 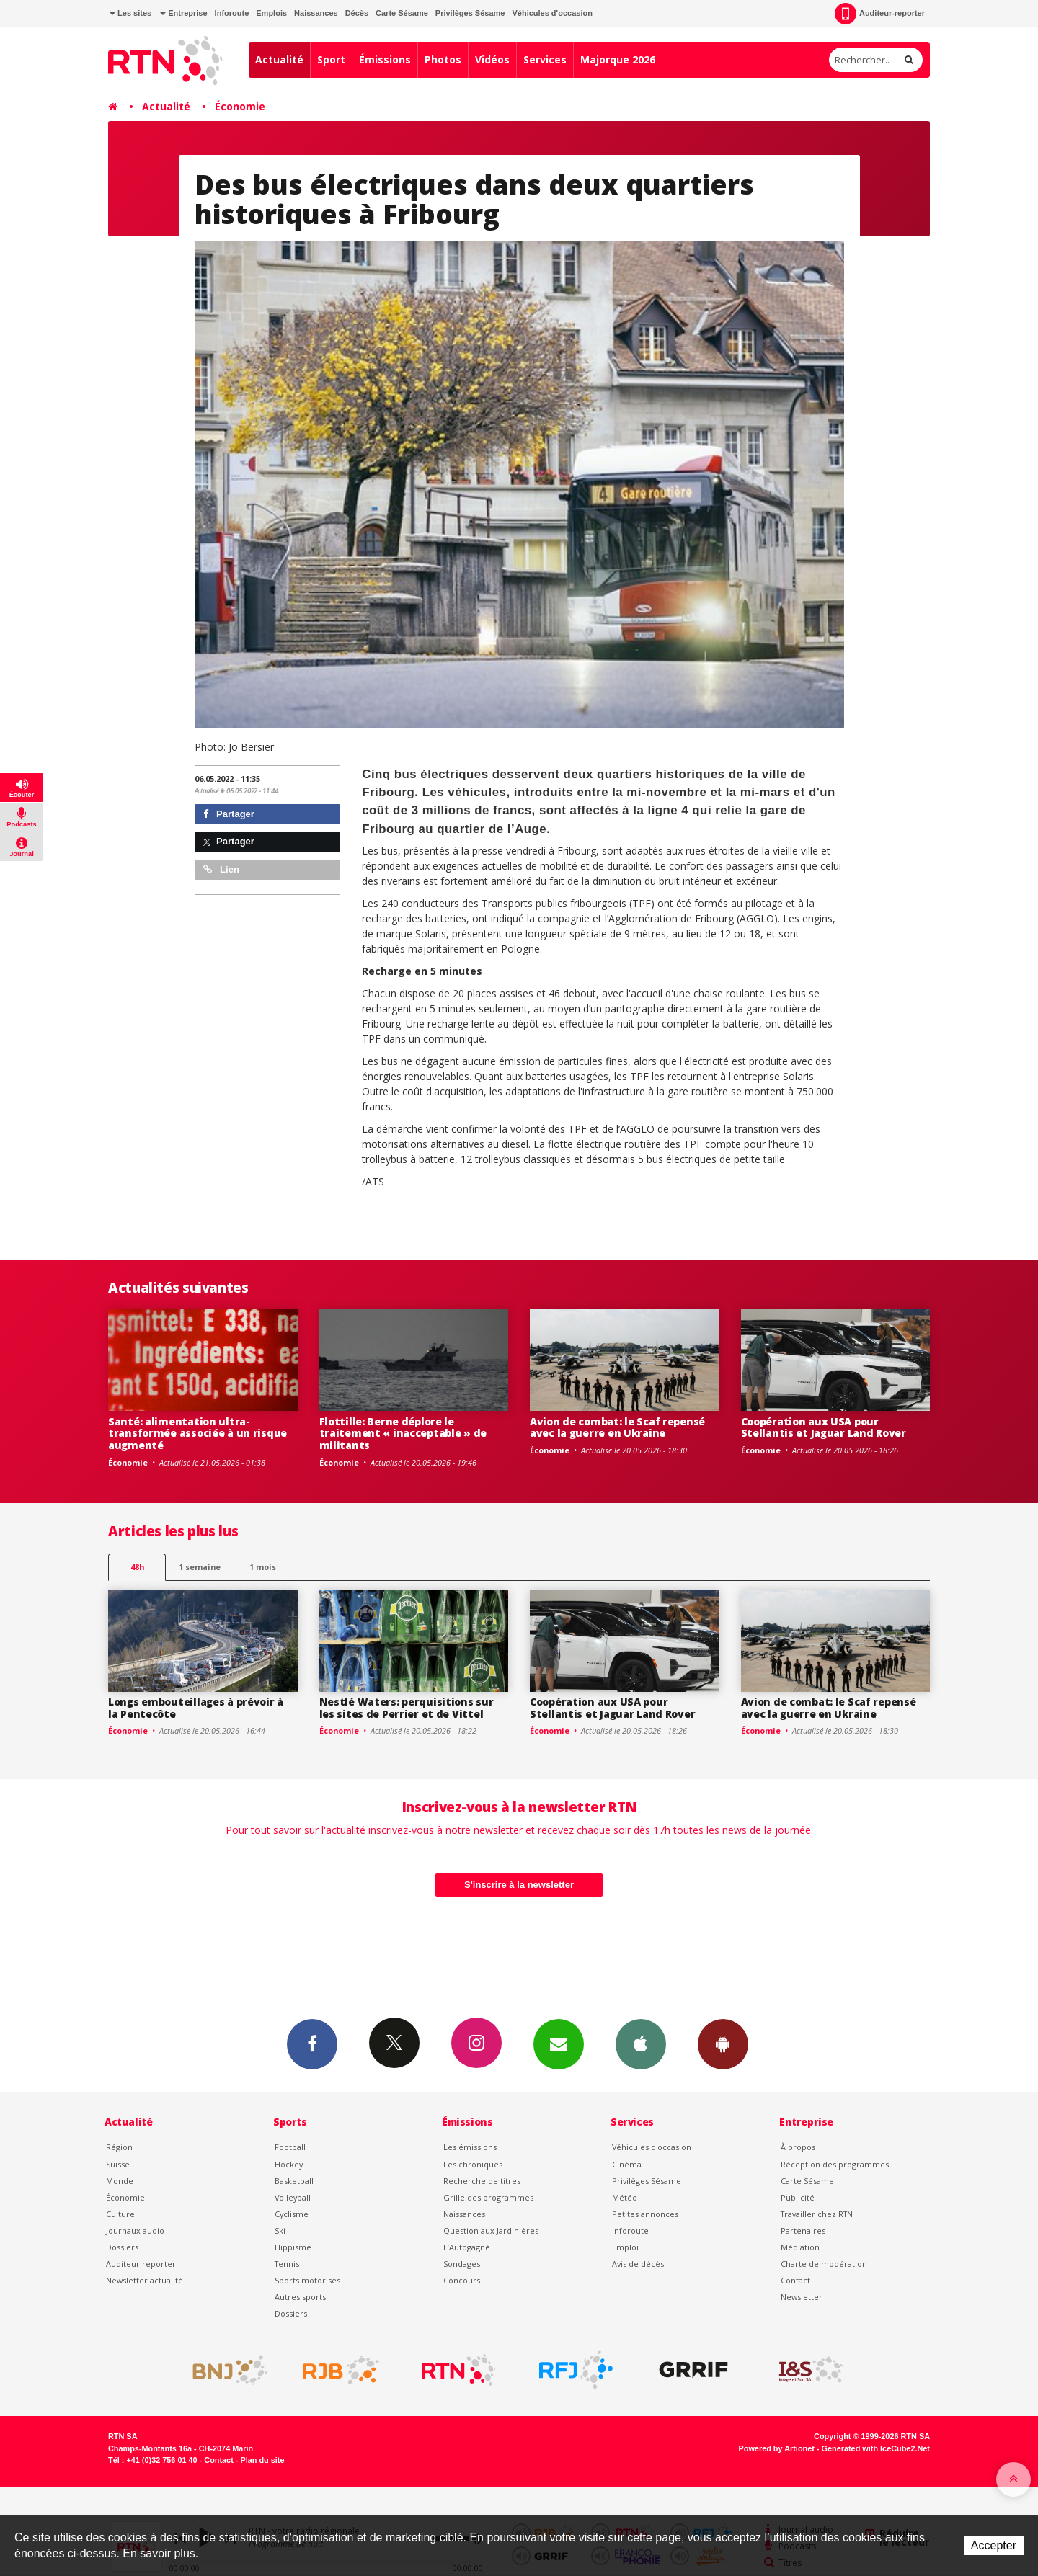 What do you see at coordinates (461, 2263) in the screenshot?
I see `Sondages` at bounding box center [461, 2263].